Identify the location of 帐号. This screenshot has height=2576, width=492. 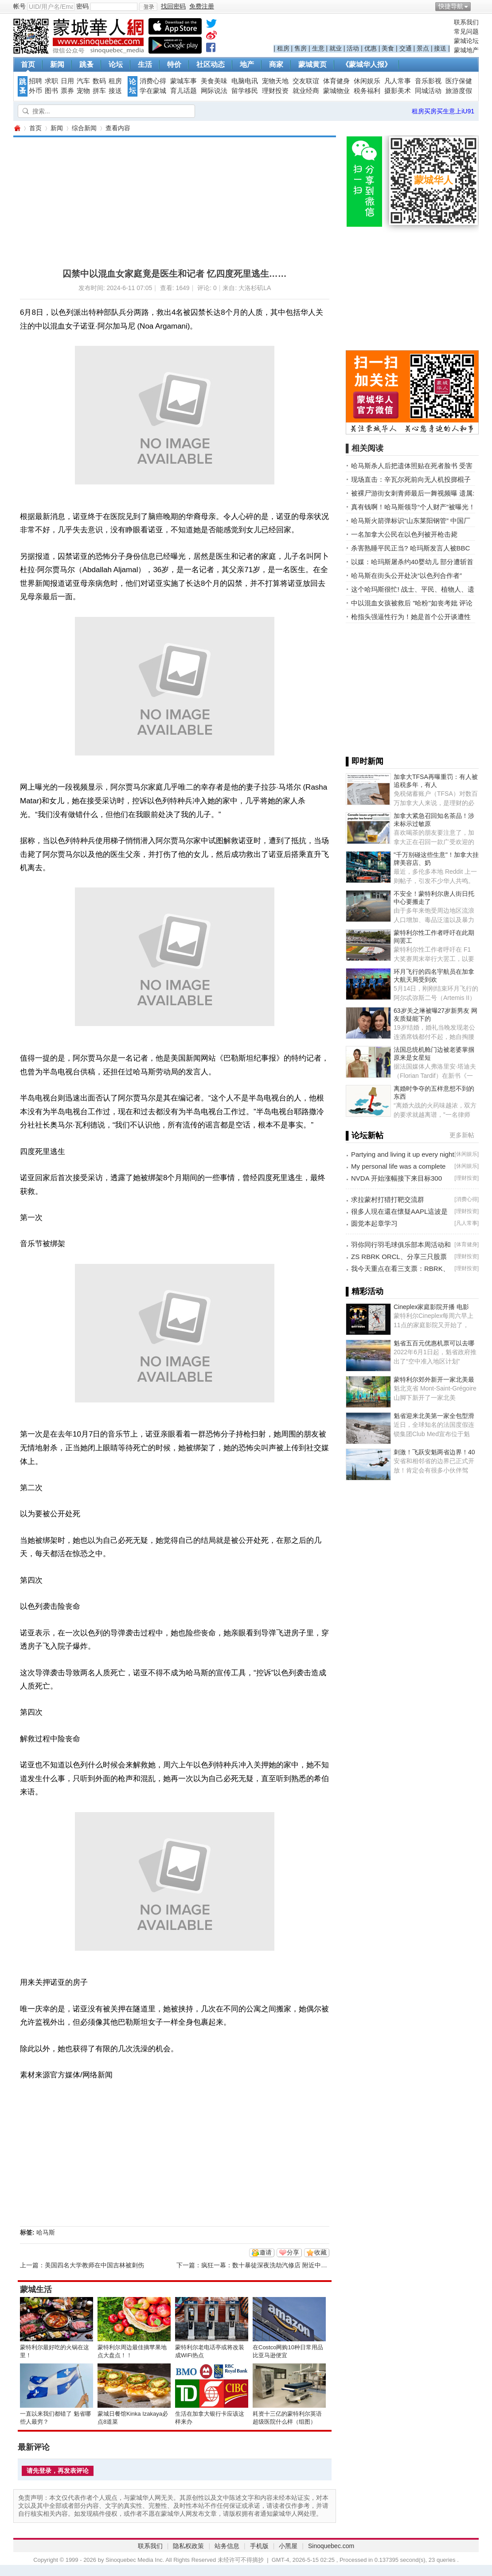
(19, 6).